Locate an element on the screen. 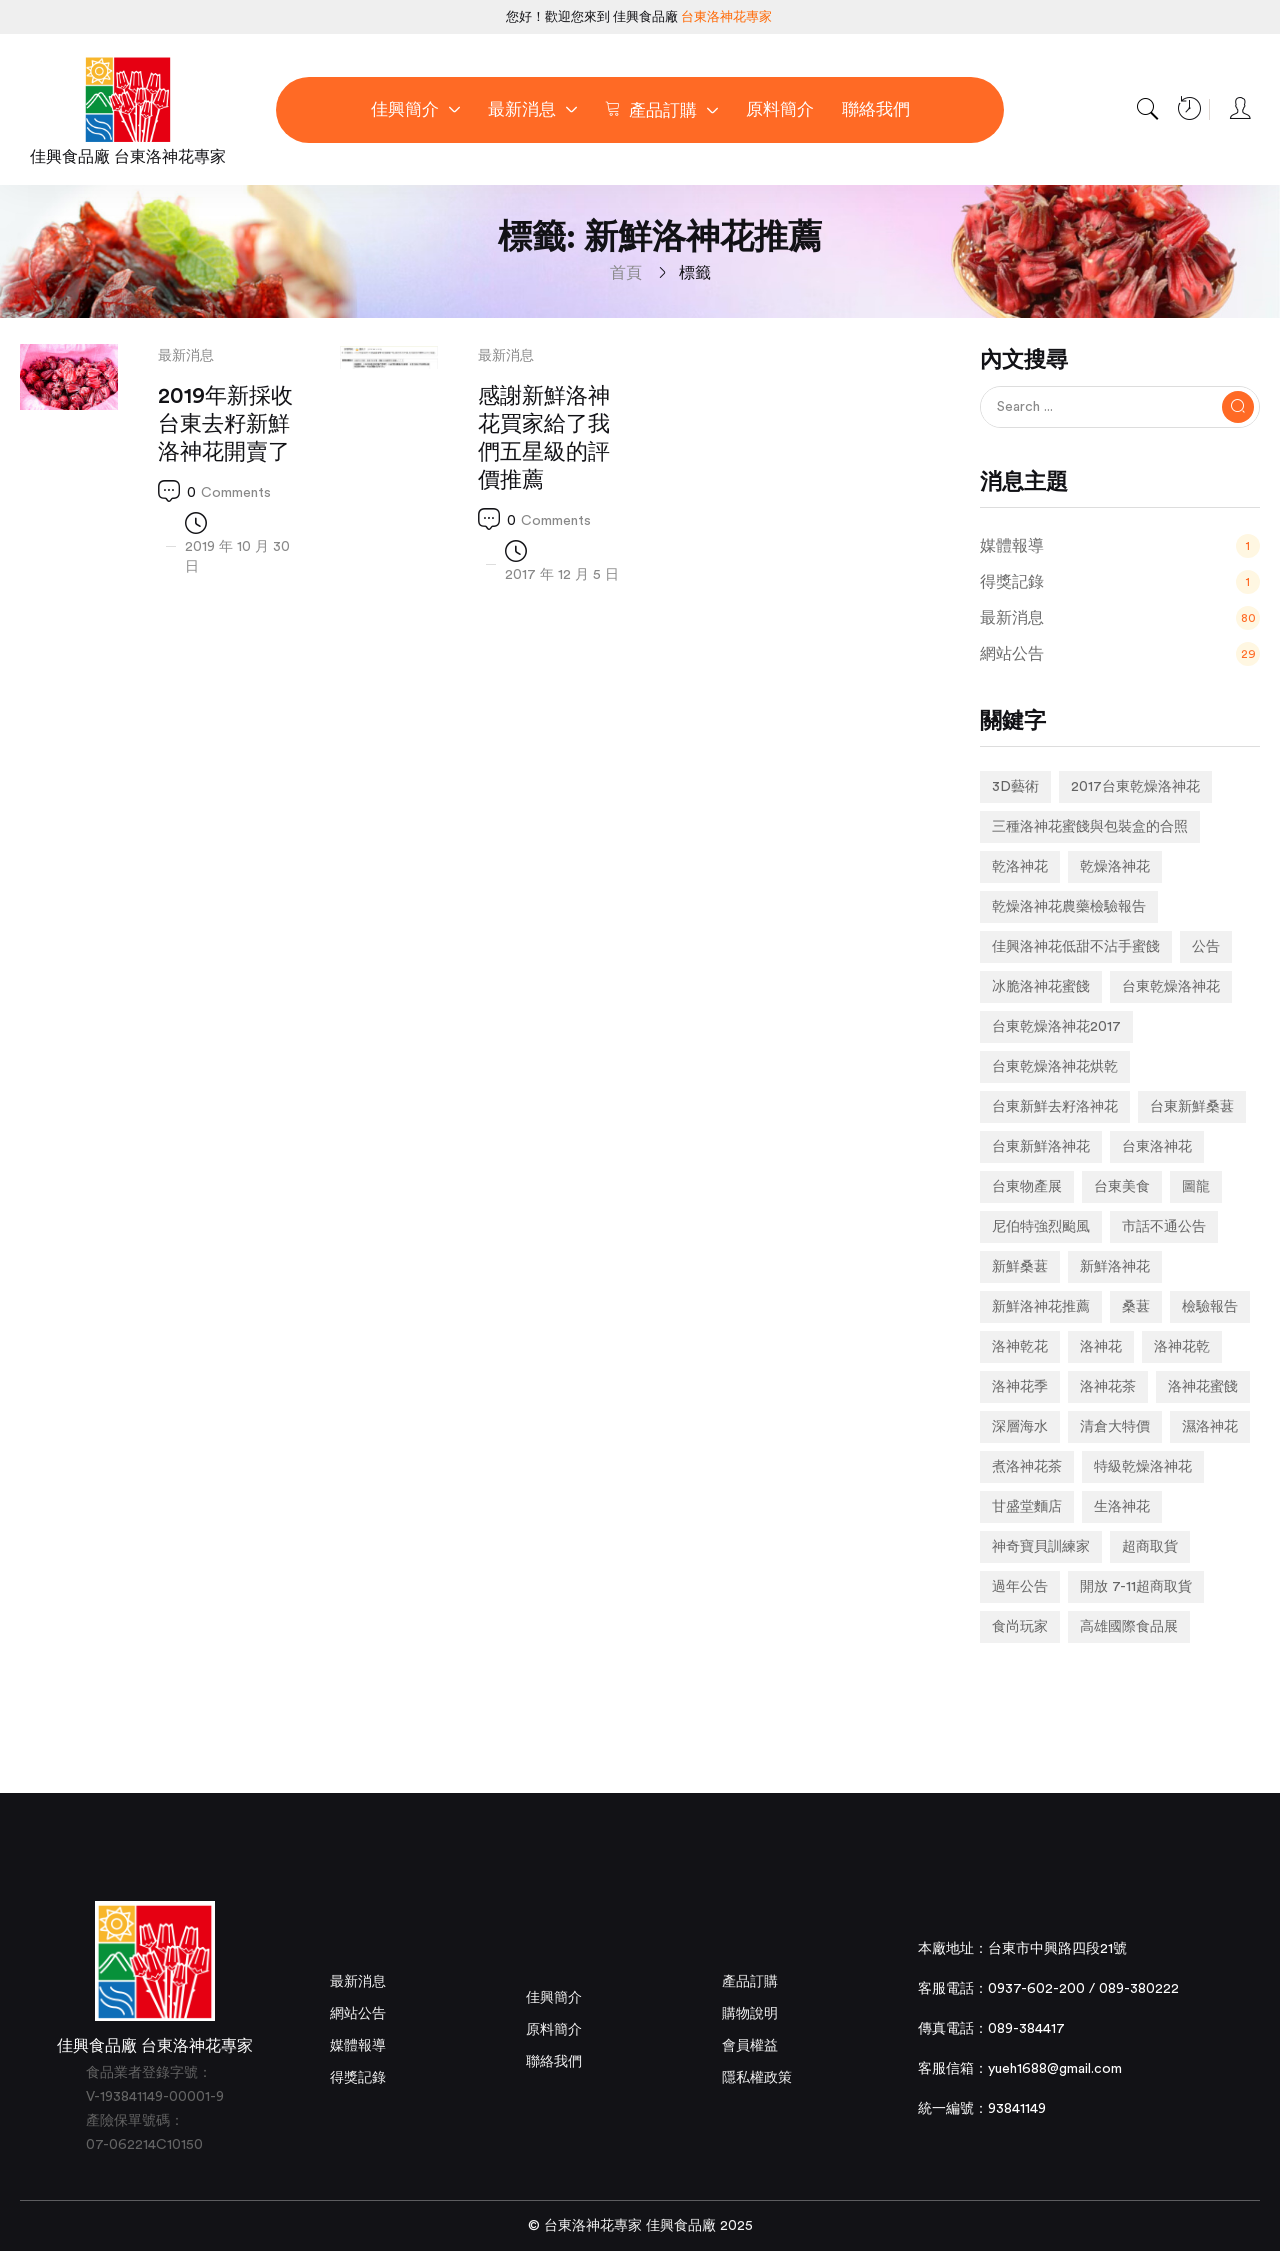  乾燥洛神花 [乾燥洛神花 (7 個項目)] is located at coordinates (1115, 867).